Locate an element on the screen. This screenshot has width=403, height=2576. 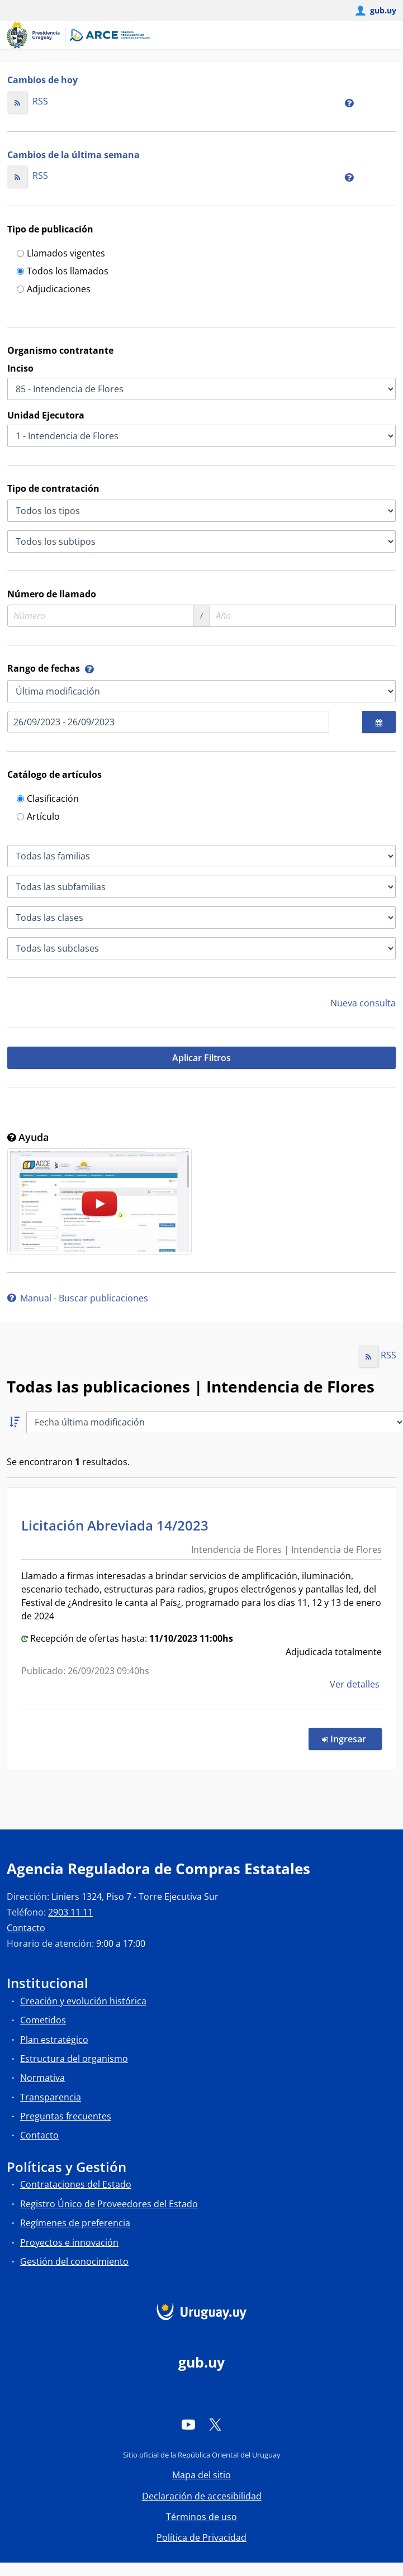
Estructura del organismo is located at coordinates (74, 2058).